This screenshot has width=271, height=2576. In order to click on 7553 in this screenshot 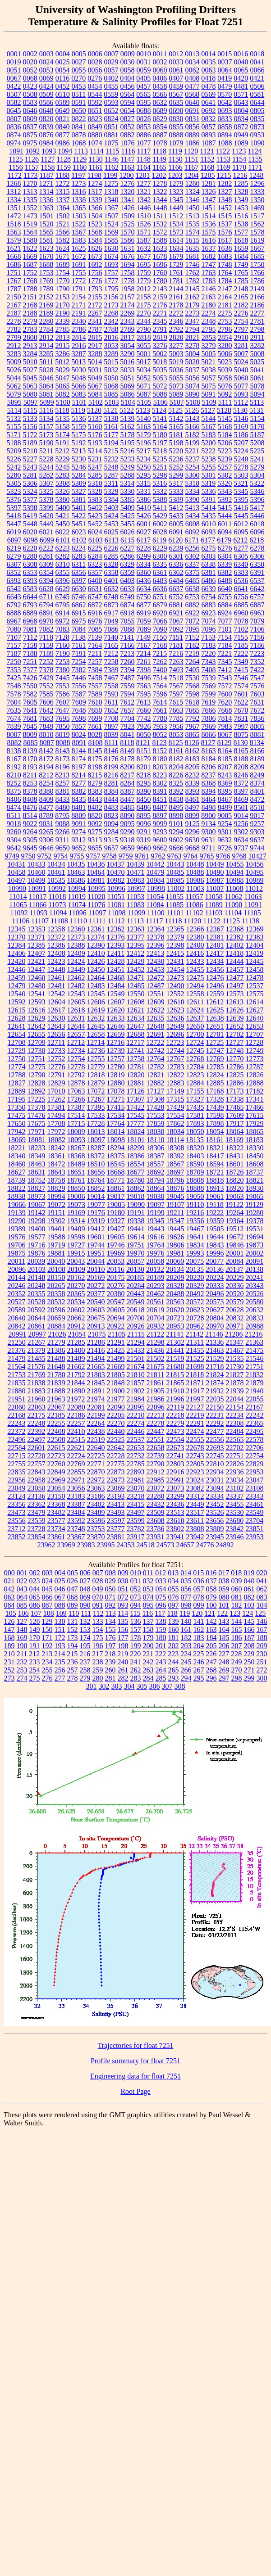, I will do `click(62, 686)`.